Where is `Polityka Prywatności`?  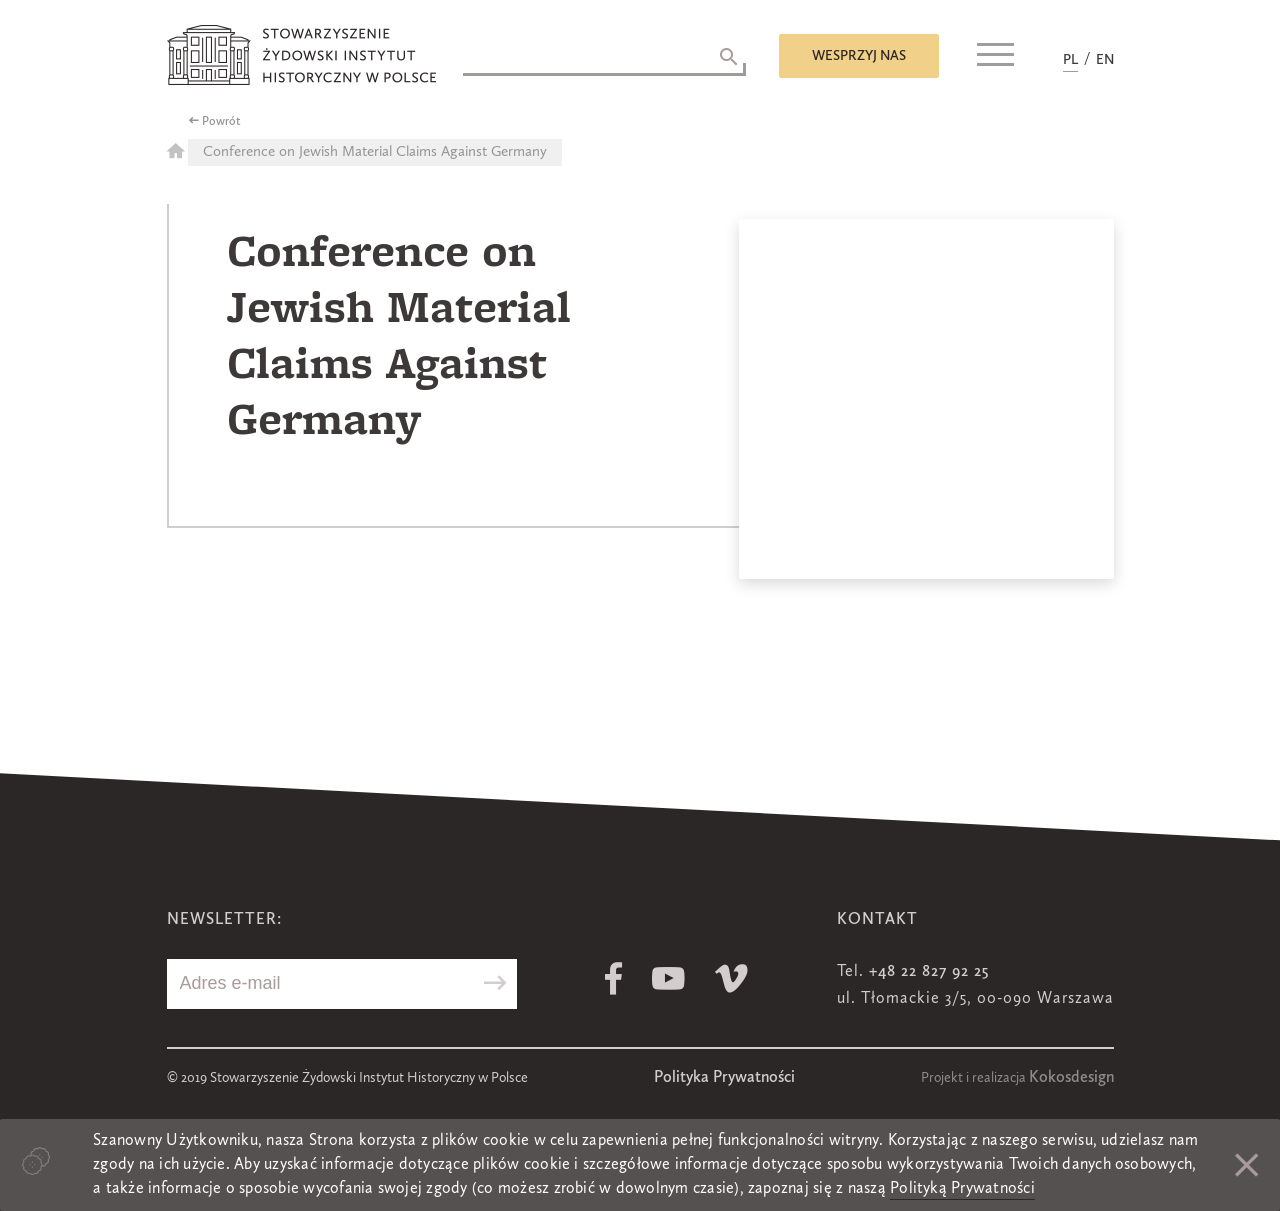
Polityka Prywatności is located at coordinates (724, 1078).